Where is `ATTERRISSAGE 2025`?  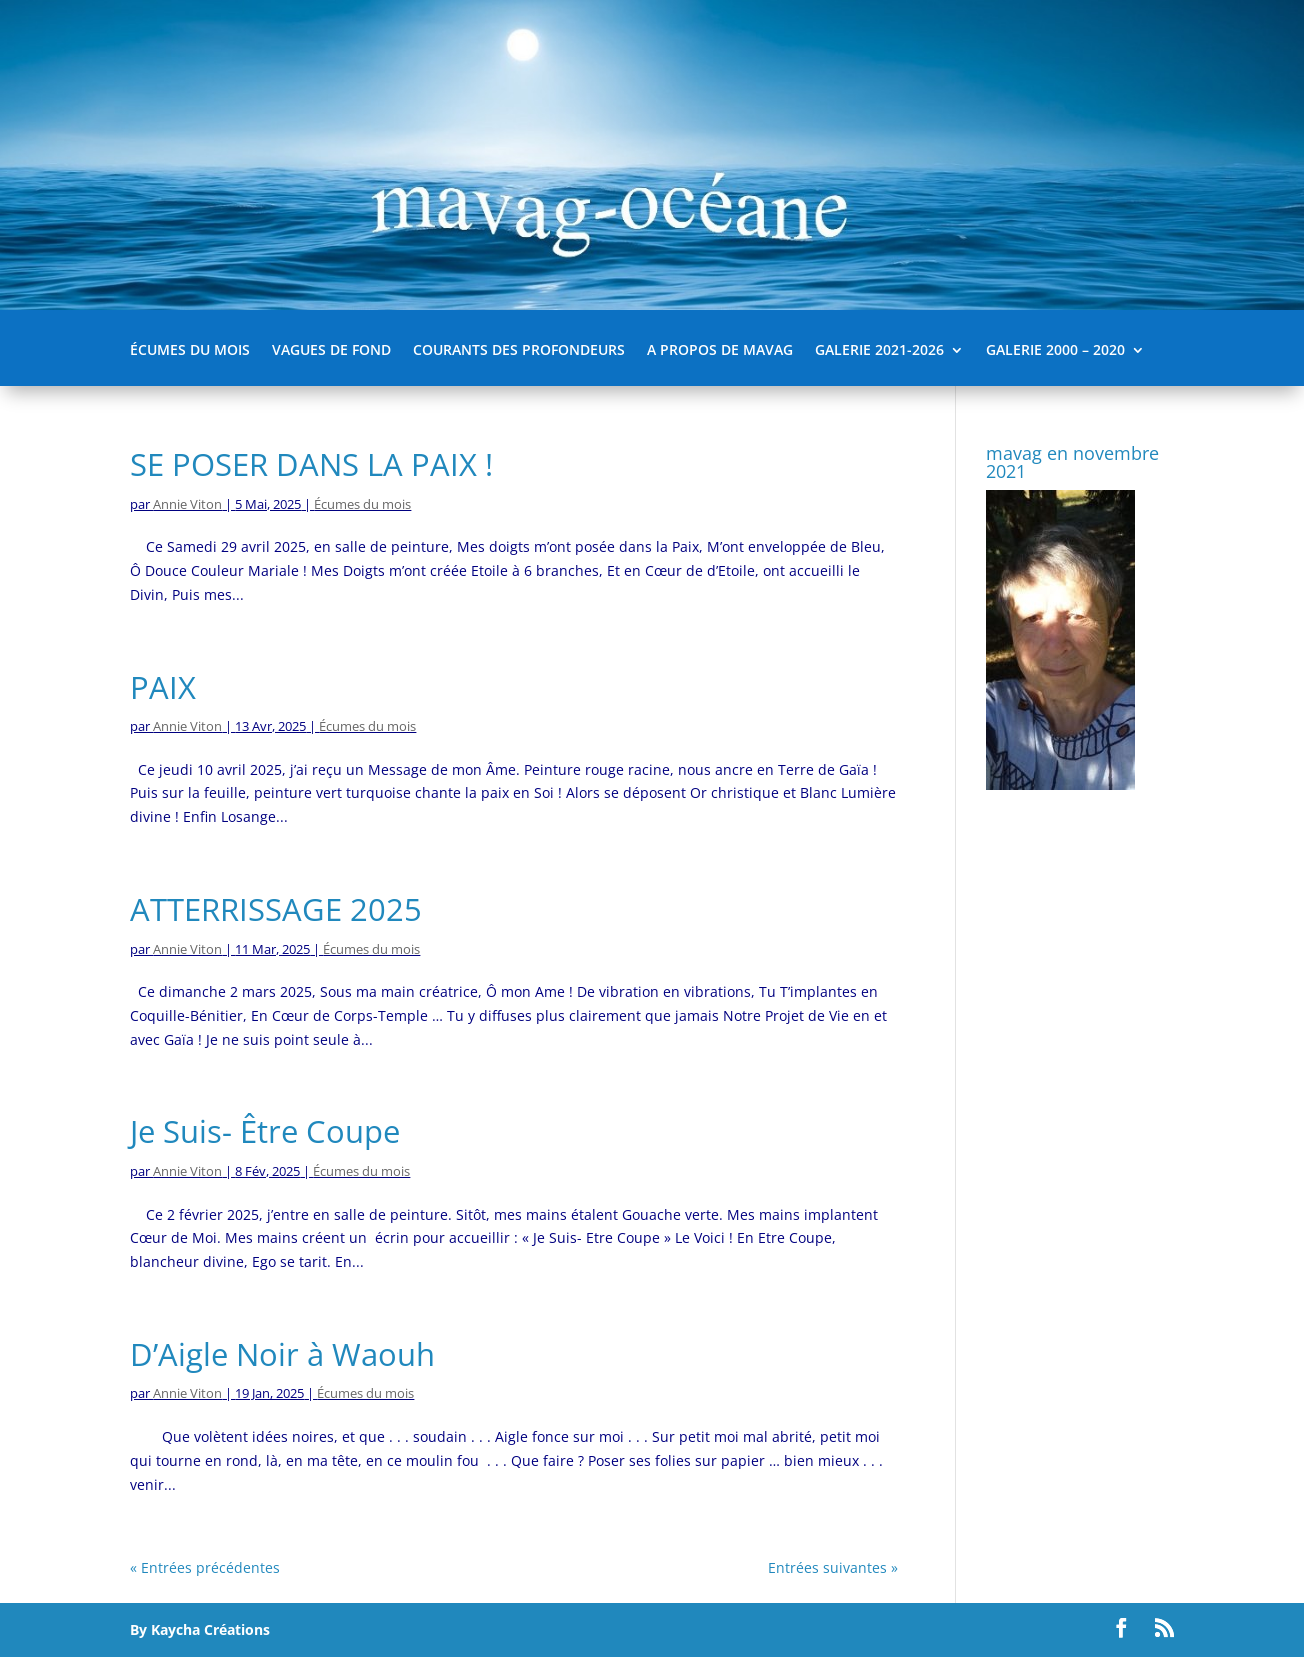 ATTERRISSAGE 2025 is located at coordinates (276, 909).